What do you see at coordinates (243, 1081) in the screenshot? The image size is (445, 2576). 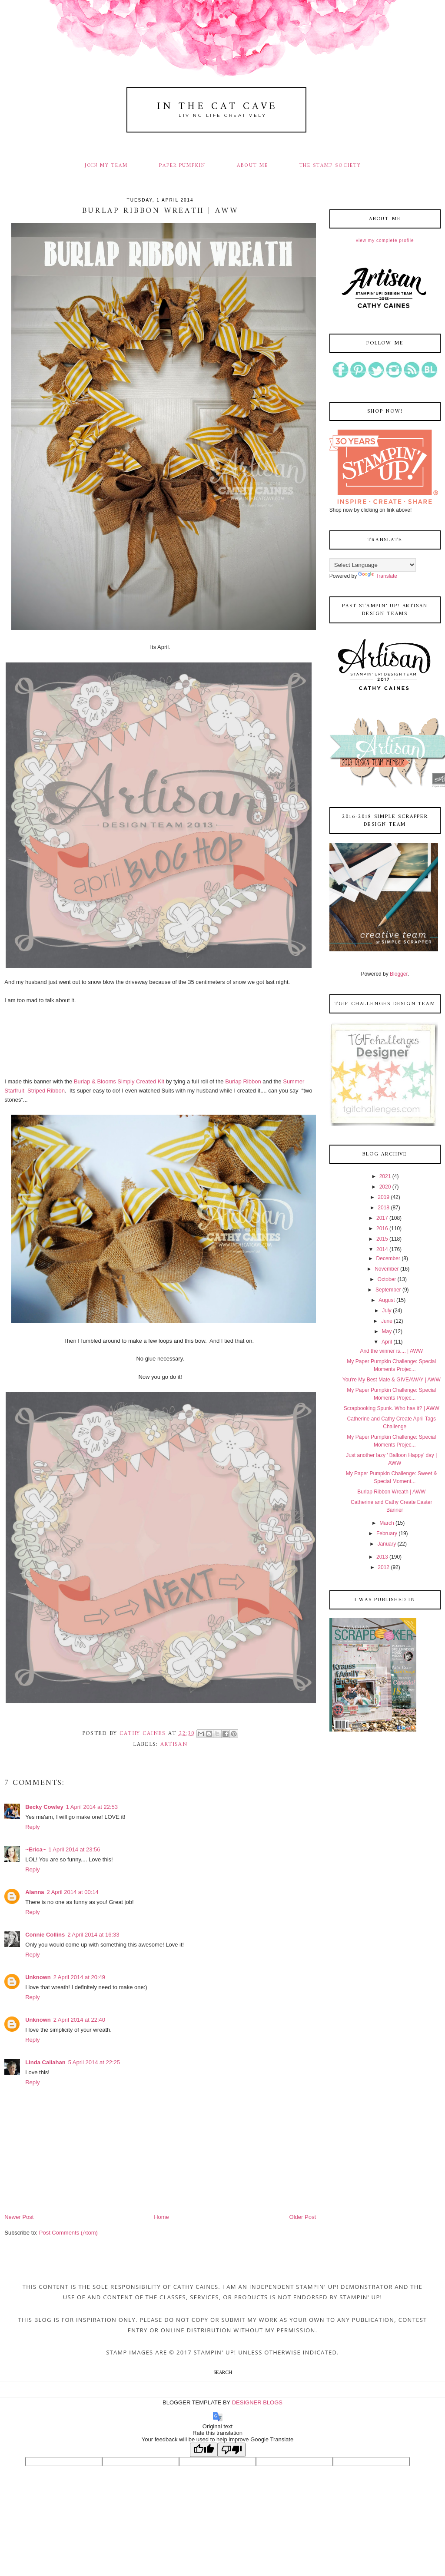 I see `Burlap Ribbon` at bounding box center [243, 1081].